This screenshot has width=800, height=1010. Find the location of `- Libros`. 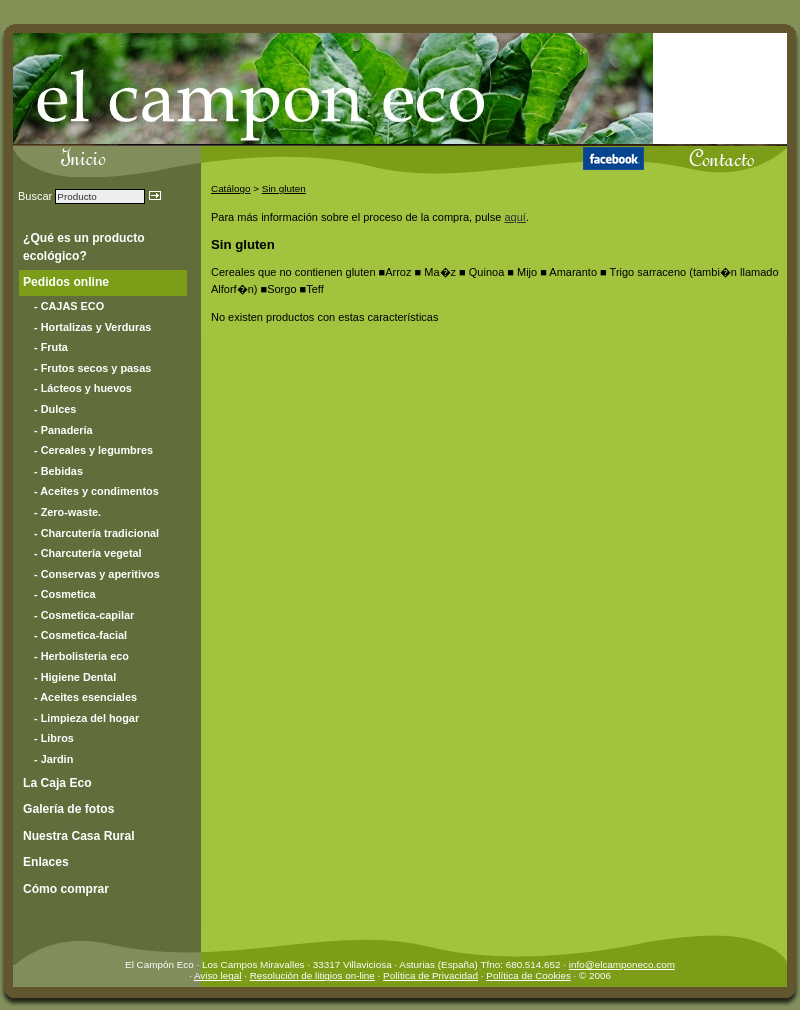

- Libros is located at coordinates (54, 738).